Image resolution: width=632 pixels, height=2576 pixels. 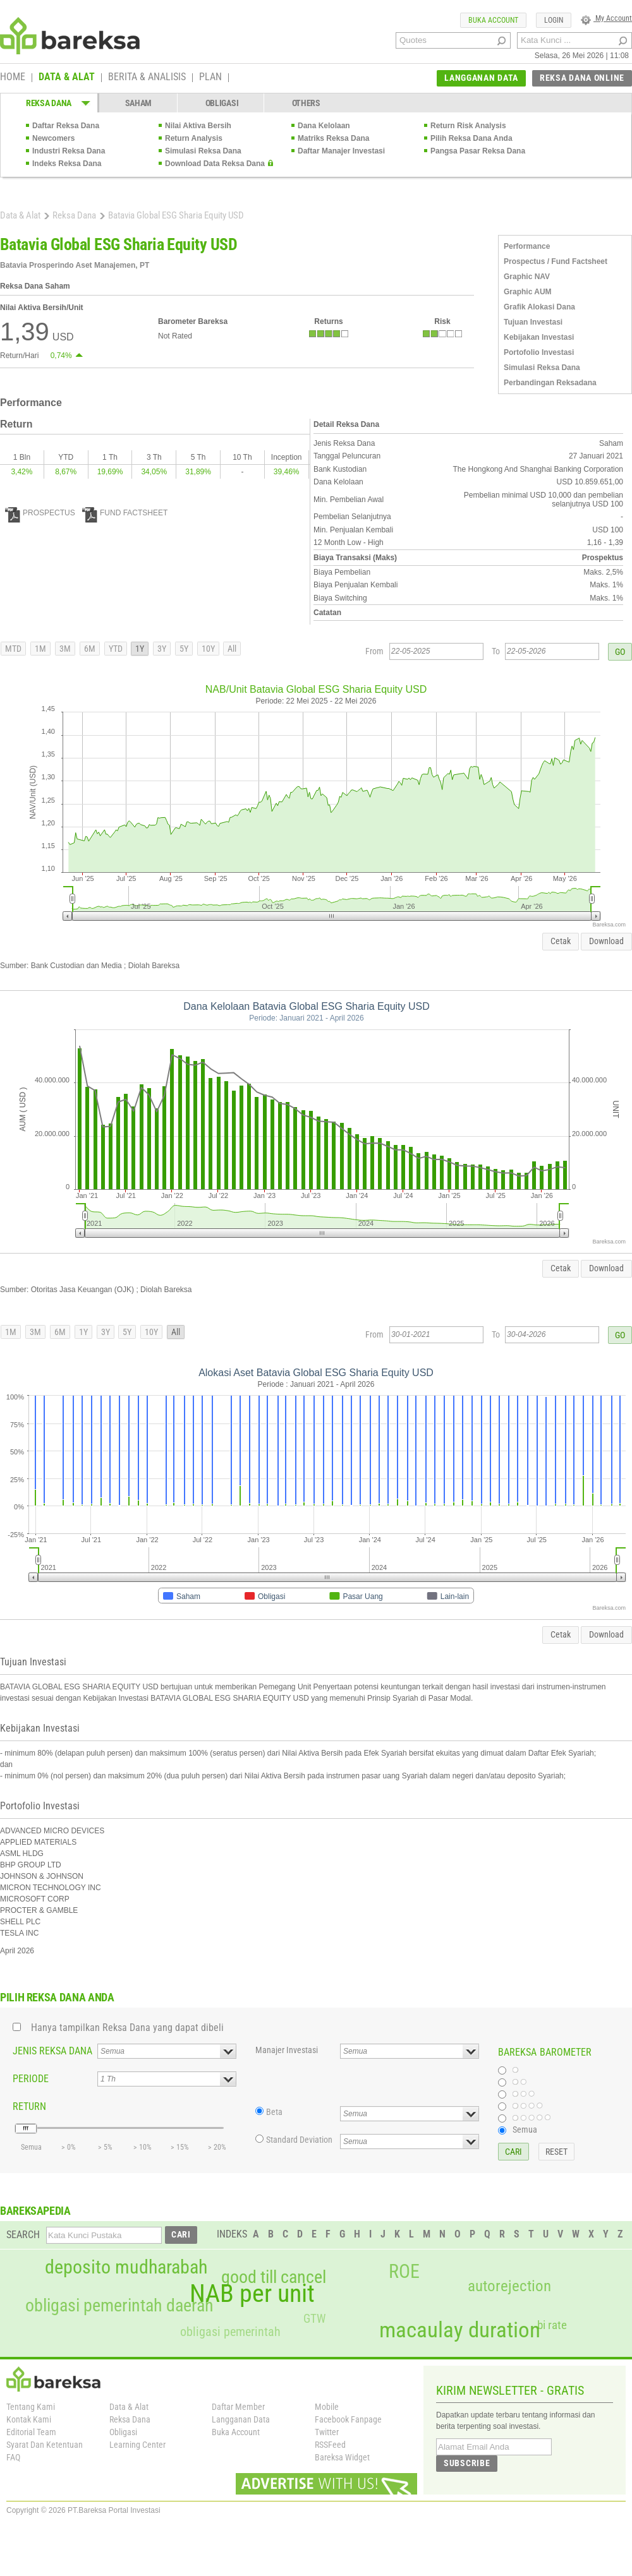 What do you see at coordinates (459, 2330) in the screenshot?
I see `macaulay duration` at bounding box center [459, 2330].